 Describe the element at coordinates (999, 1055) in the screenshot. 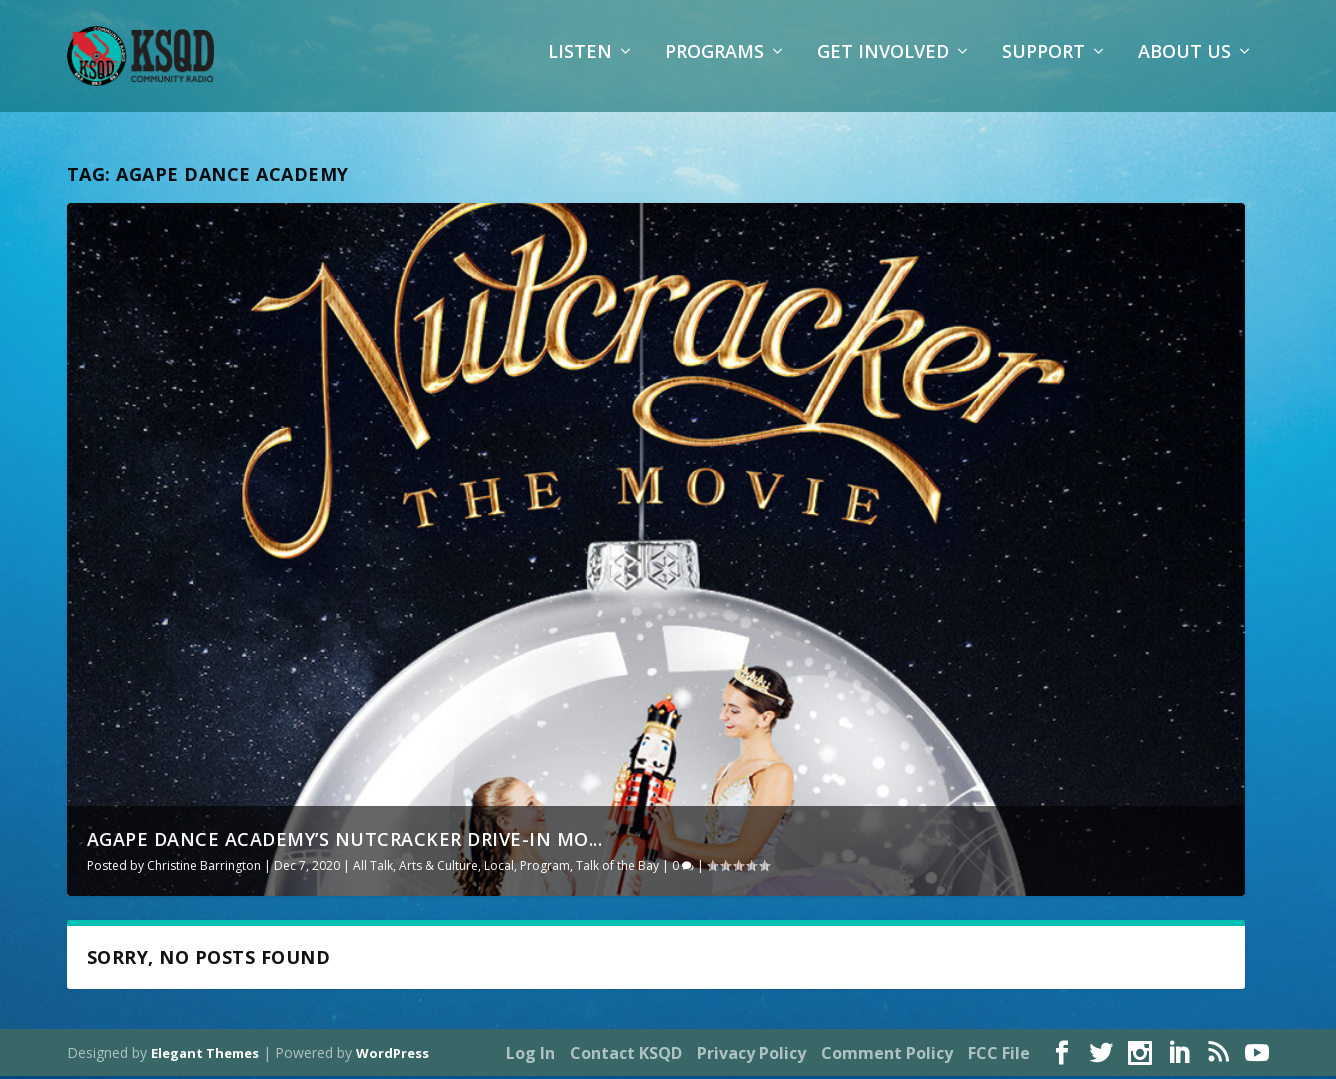

I see `FCC File` at that location.